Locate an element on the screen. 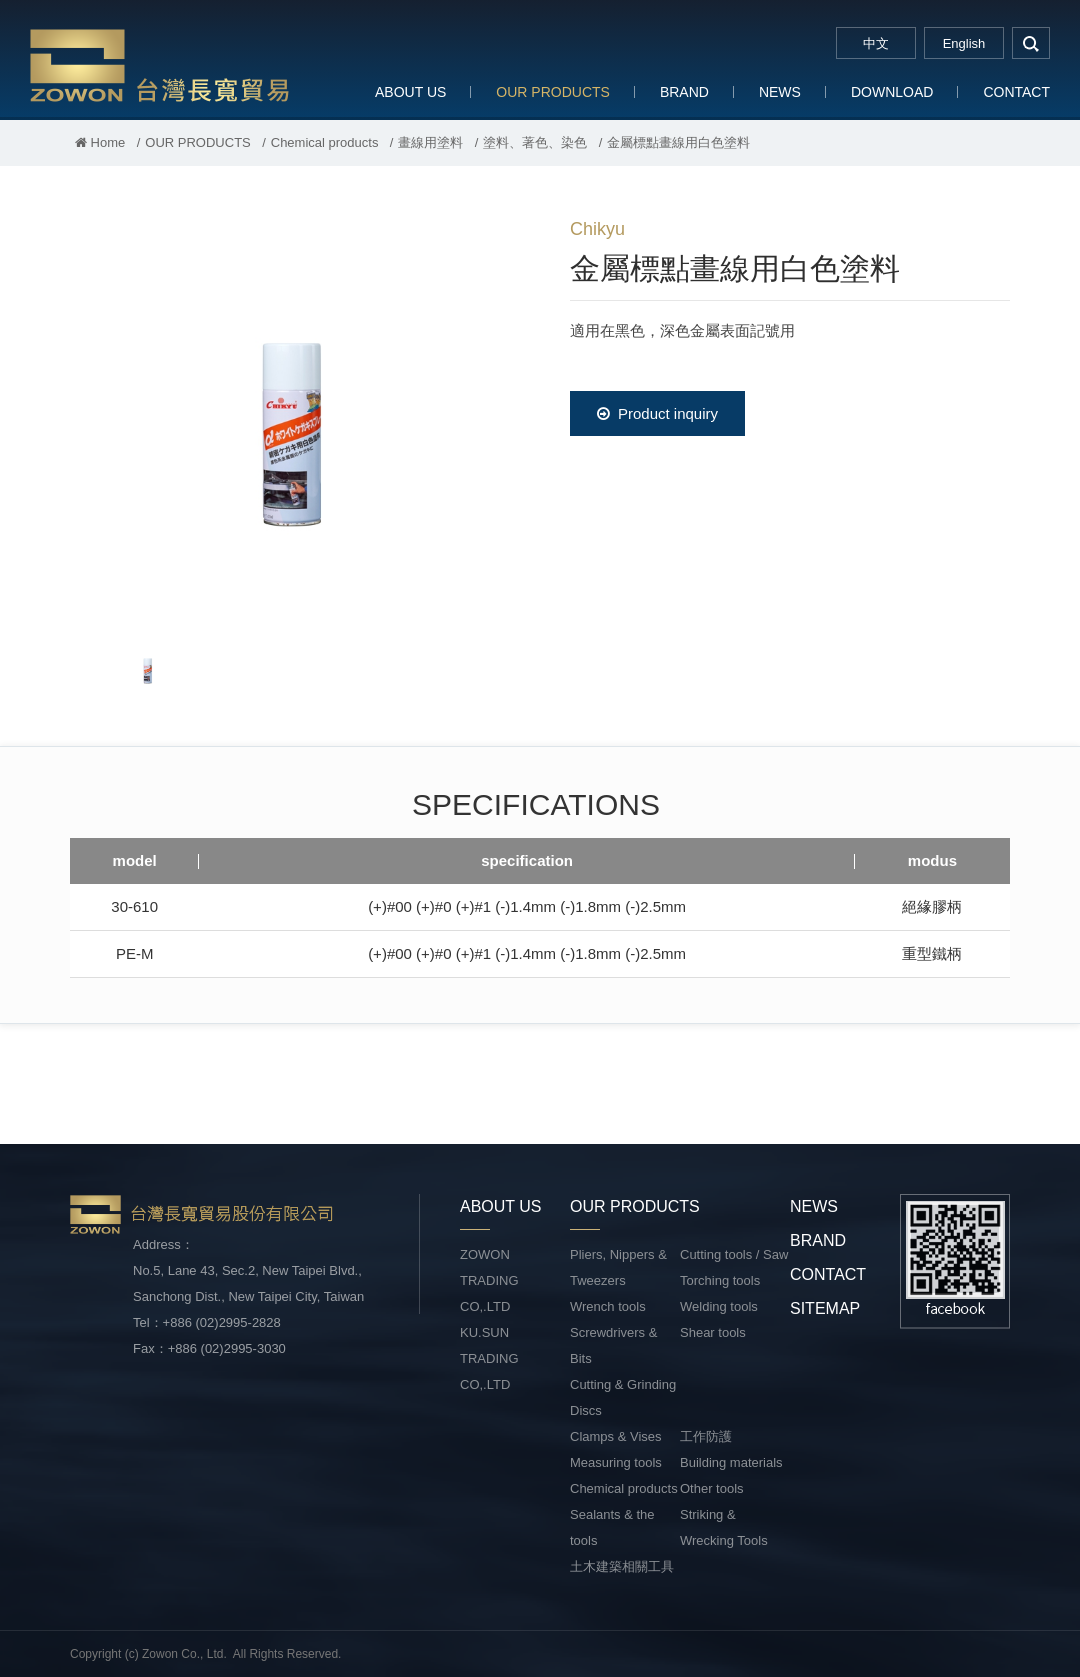 The height and width of the screenshot is (1677, 1080). [option] is located at coordinates (290, 416).